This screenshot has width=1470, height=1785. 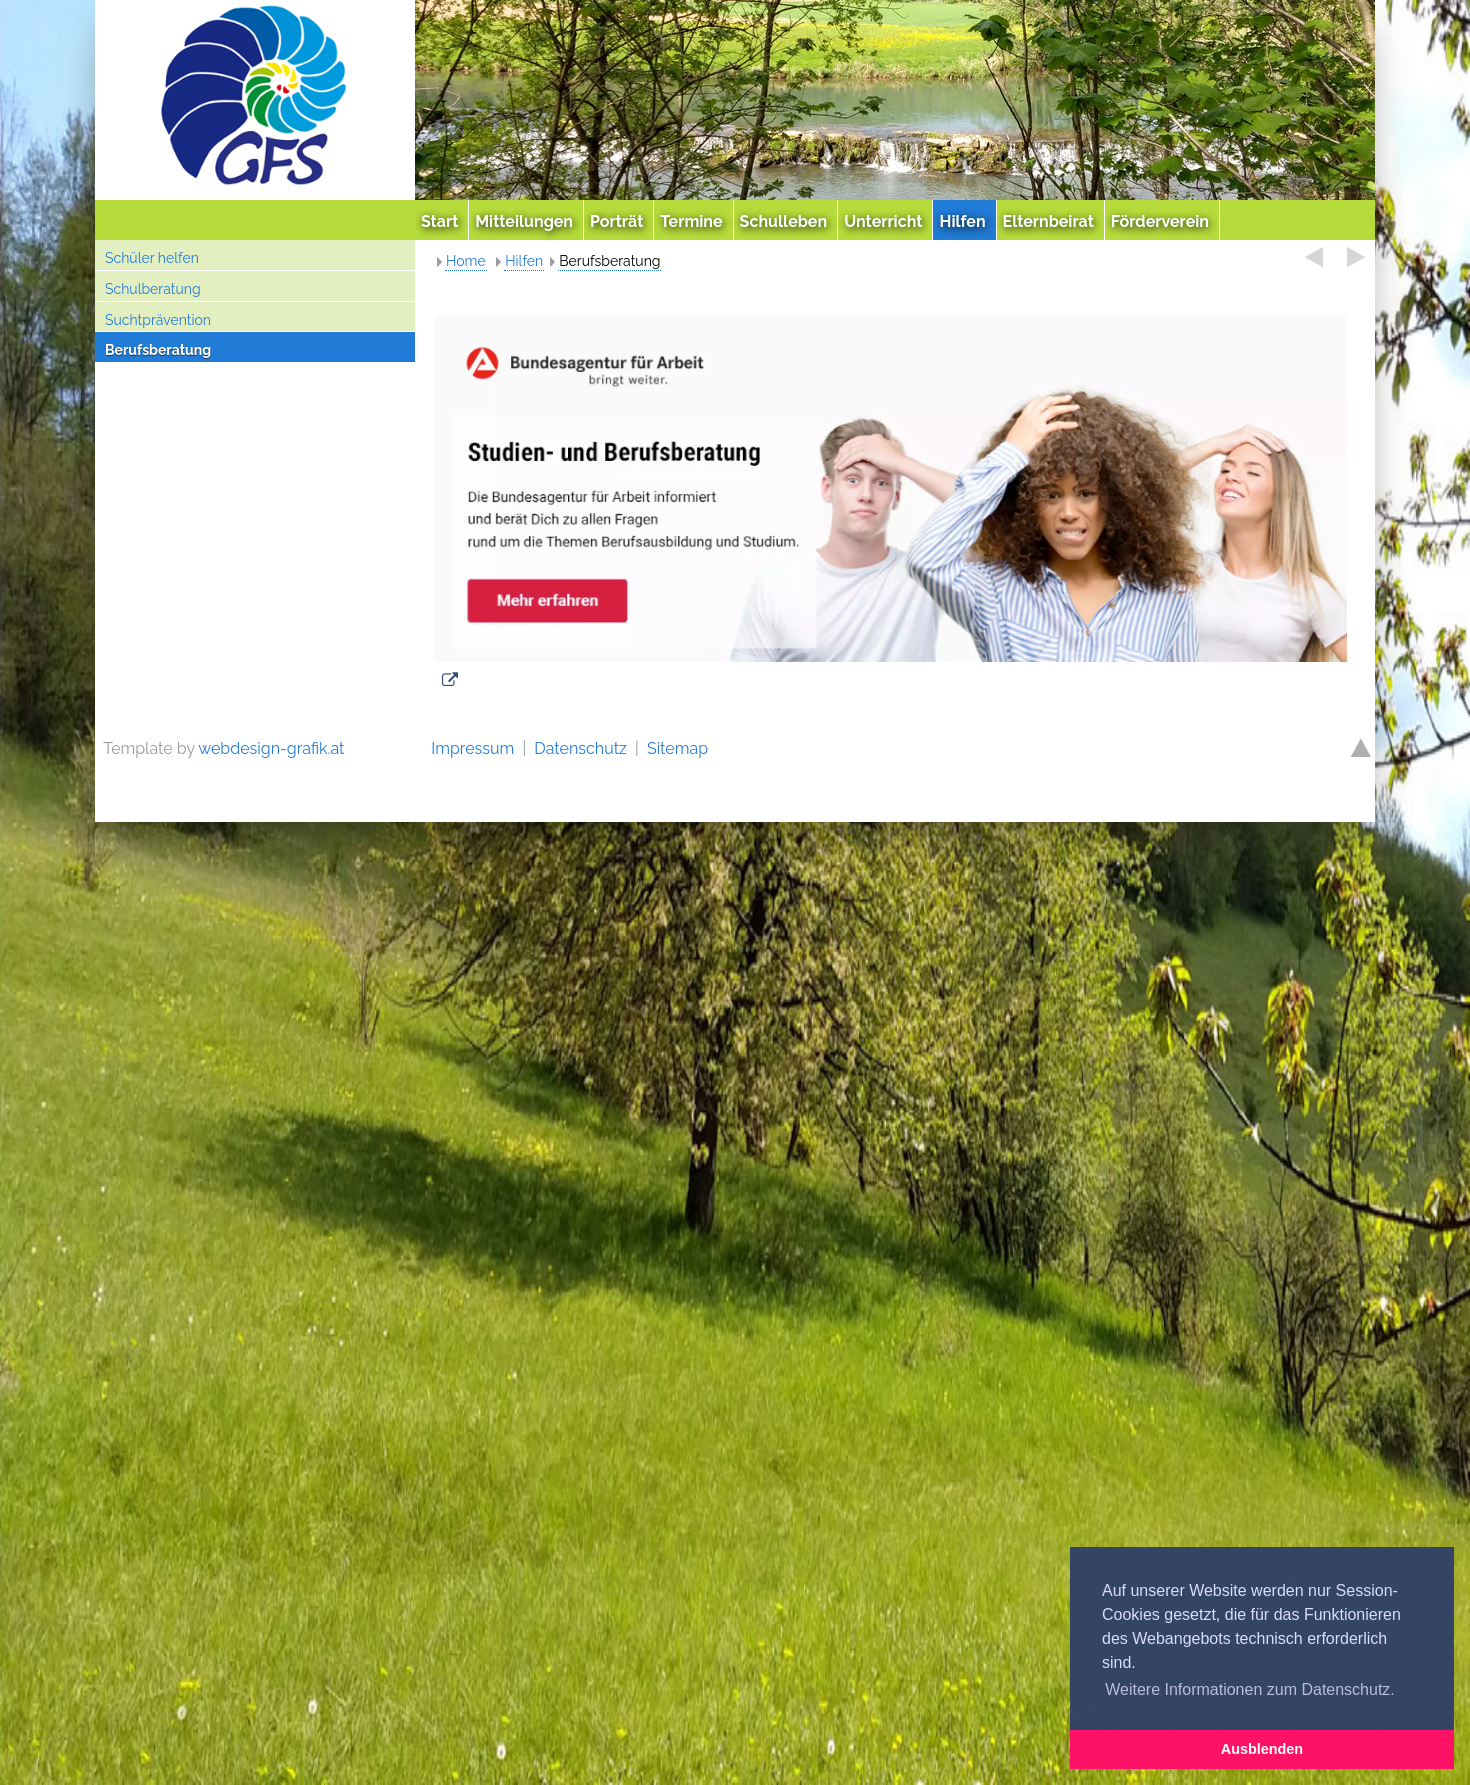 I want to click on Schulberatung, so click(x=153, y=289).